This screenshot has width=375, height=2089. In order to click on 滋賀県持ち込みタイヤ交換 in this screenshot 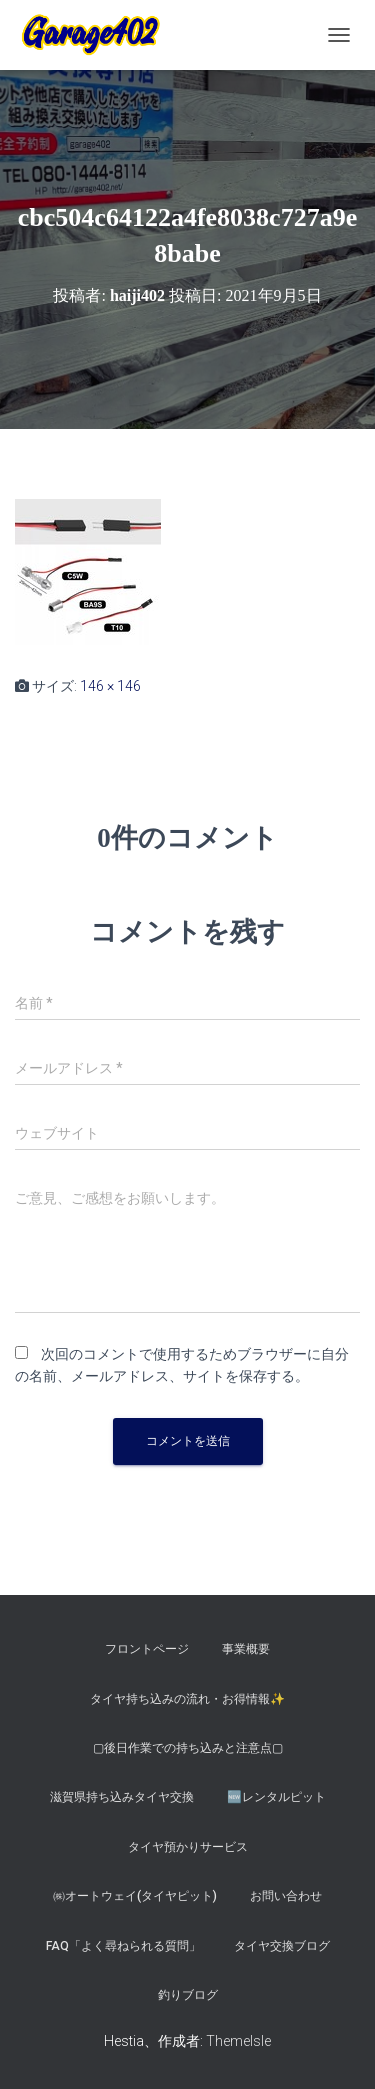, I will do `click(122, 1797)`.